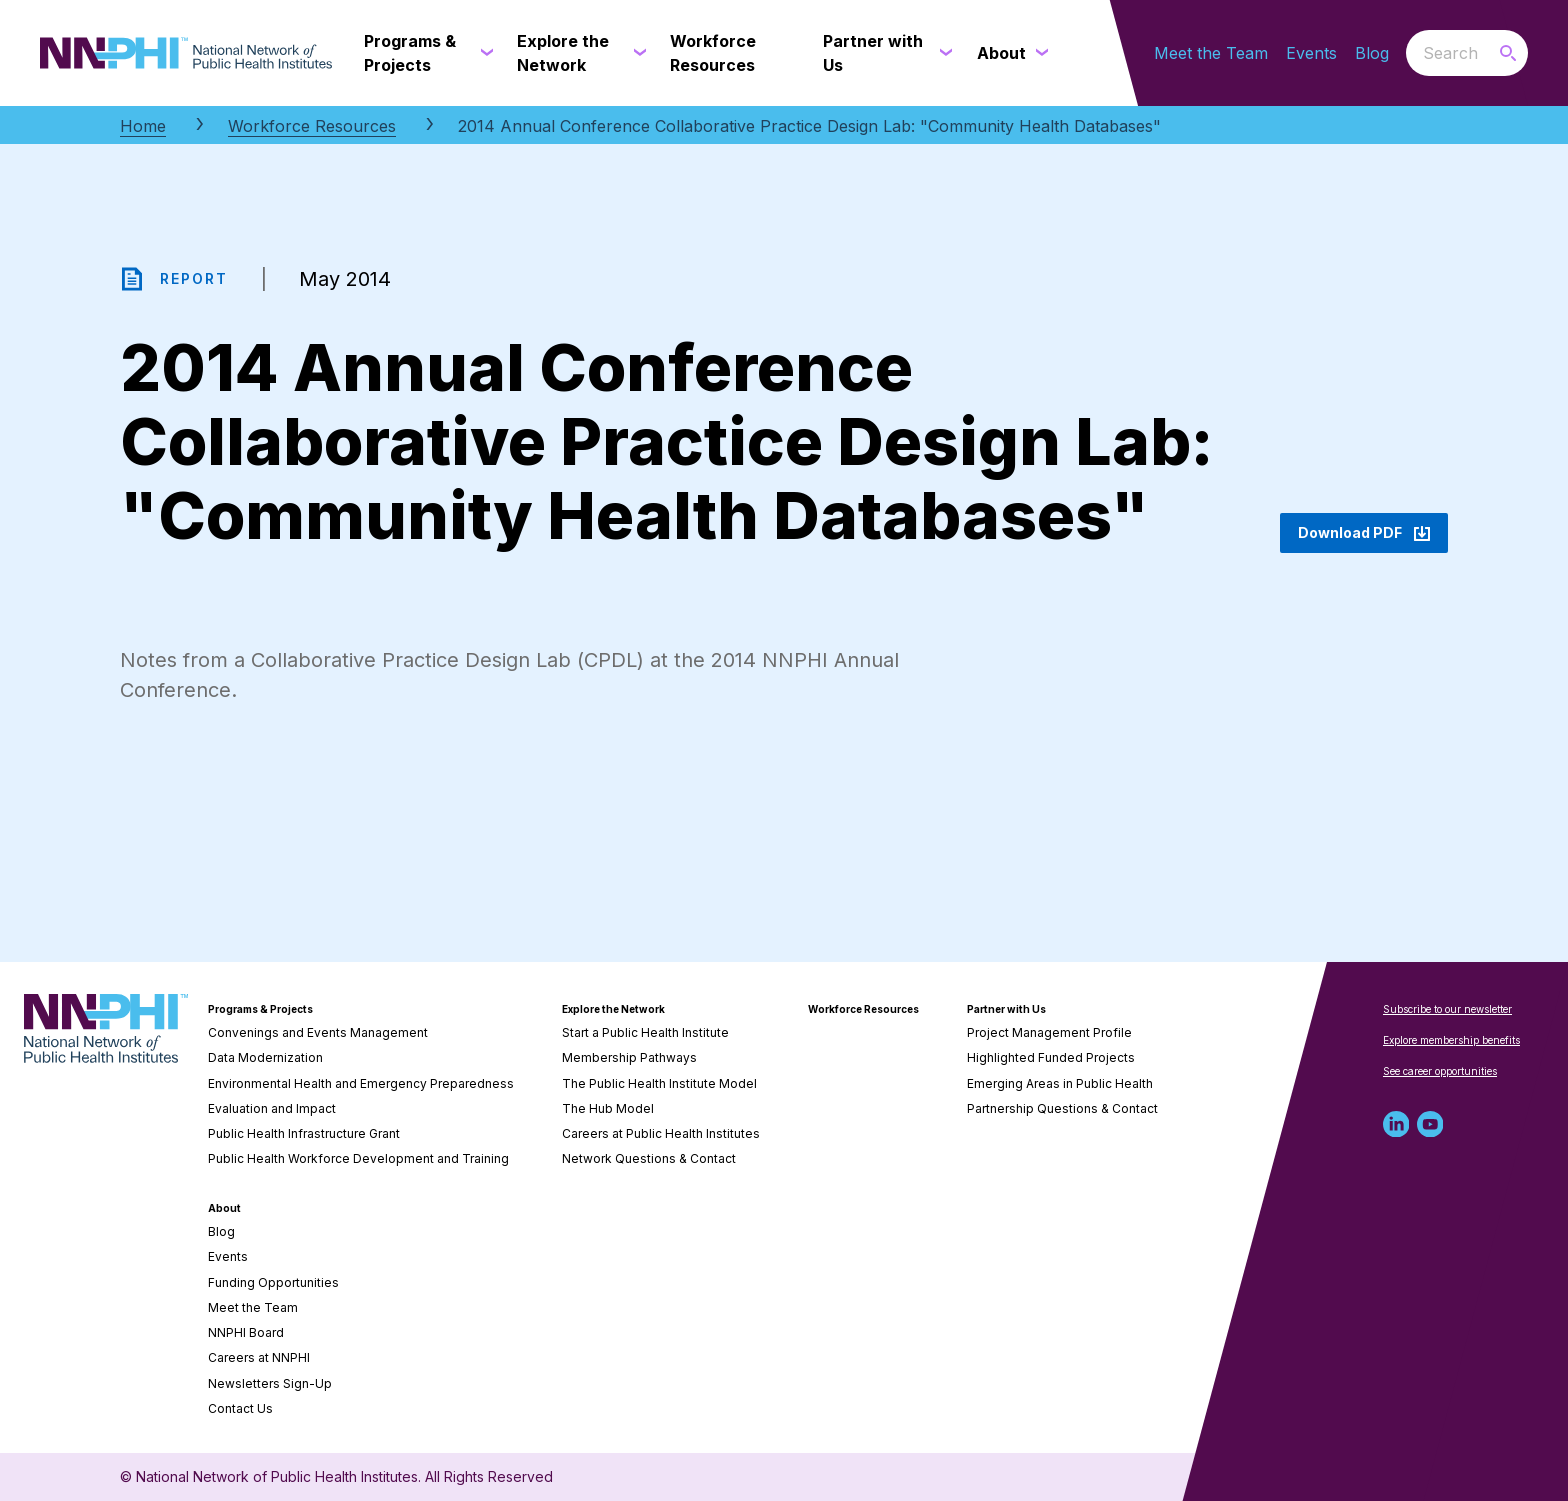 The image size is (1568, 1501). Describe the element at coordinates (1406, 52) in the screenshot. I see `Search the website` at that location.